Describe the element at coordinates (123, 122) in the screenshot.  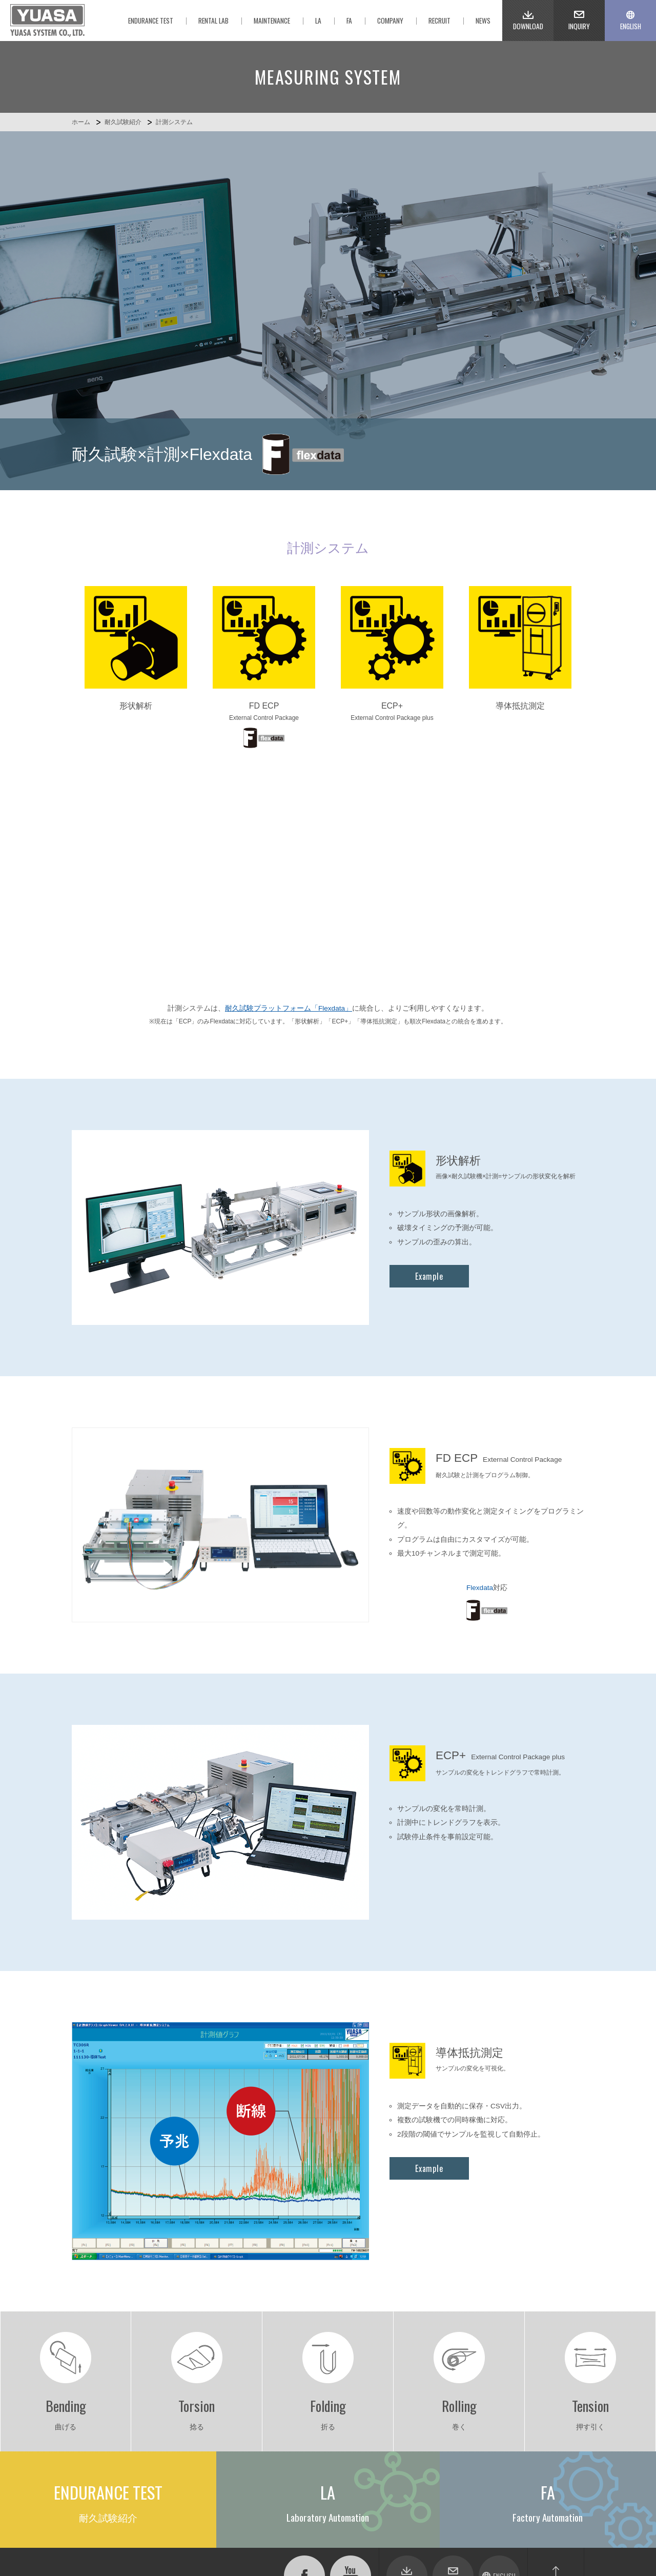
I see `耐久試験紹介` at that location.